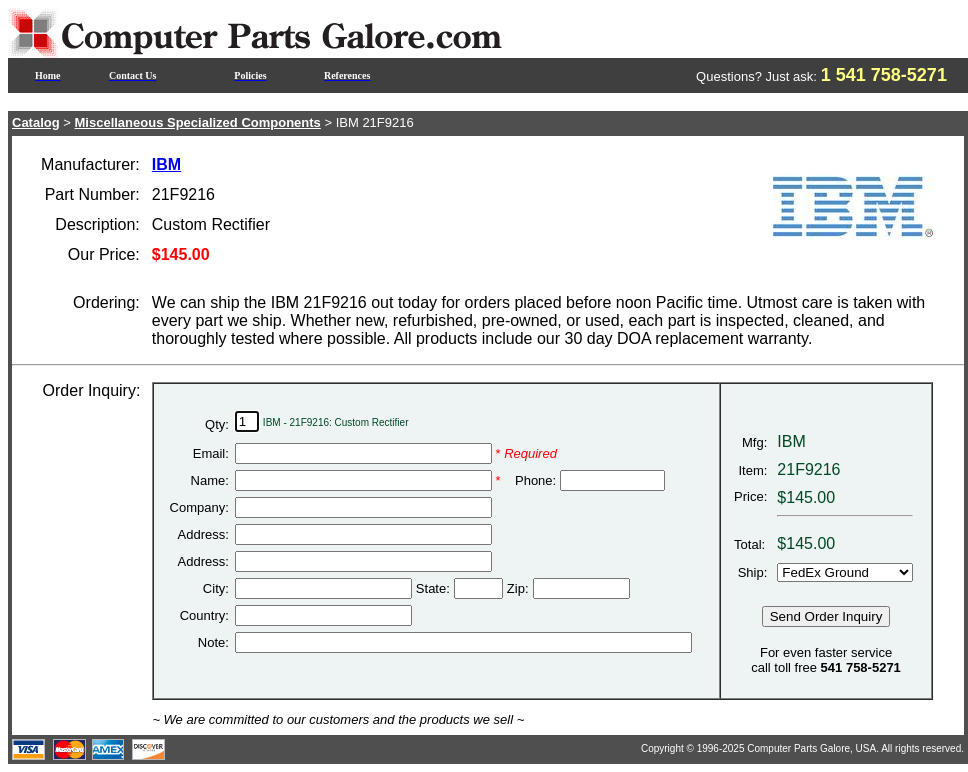 Image resolution: width=968 pixels, height=772 pixels. What do you see at coordinates (166, 164) in the screenshot?
I see `IBM` at bounding box center [166, 164].